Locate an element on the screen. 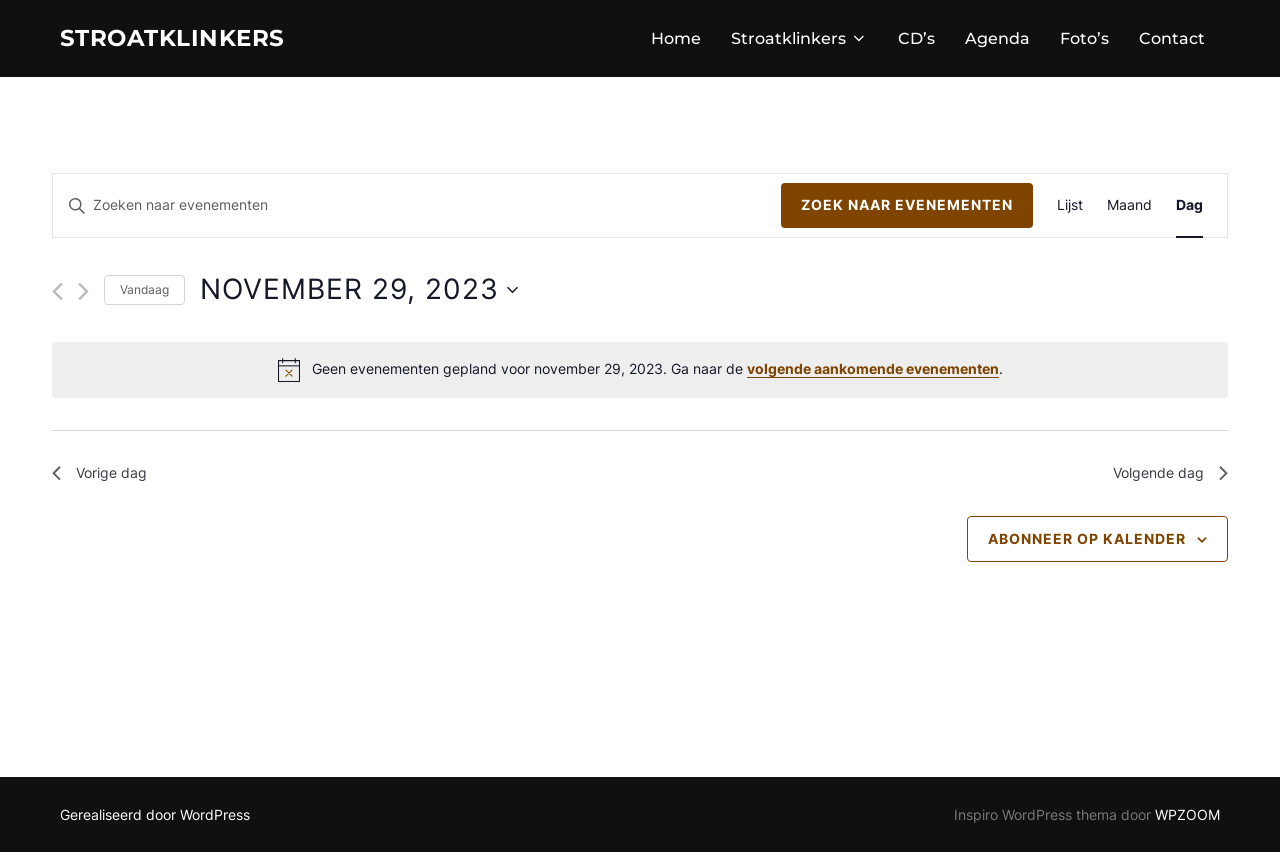 The width and height of the screenshot is (1280, 858). Abonneer op kalender is located at coordinates (1087, 548).